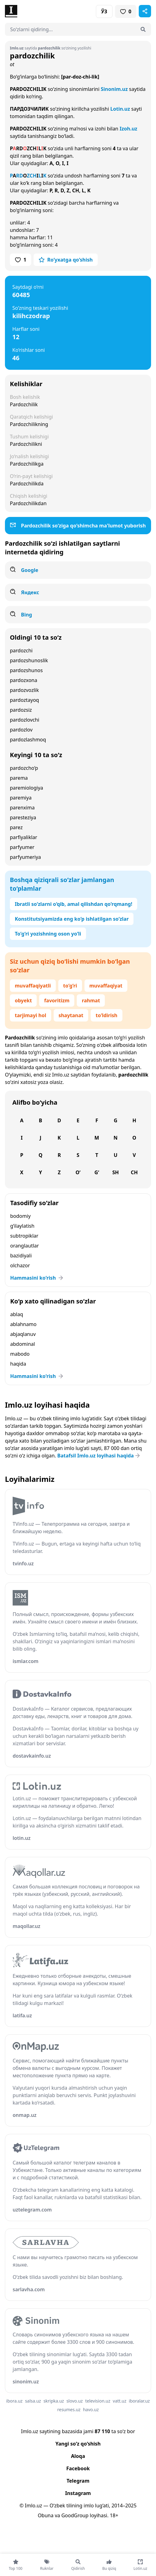 The image size is (156, 2576). What do you see at coordinates (20, 1216) in the screenshot?
I see `bodomiy` at bounding box center [20, 1216].